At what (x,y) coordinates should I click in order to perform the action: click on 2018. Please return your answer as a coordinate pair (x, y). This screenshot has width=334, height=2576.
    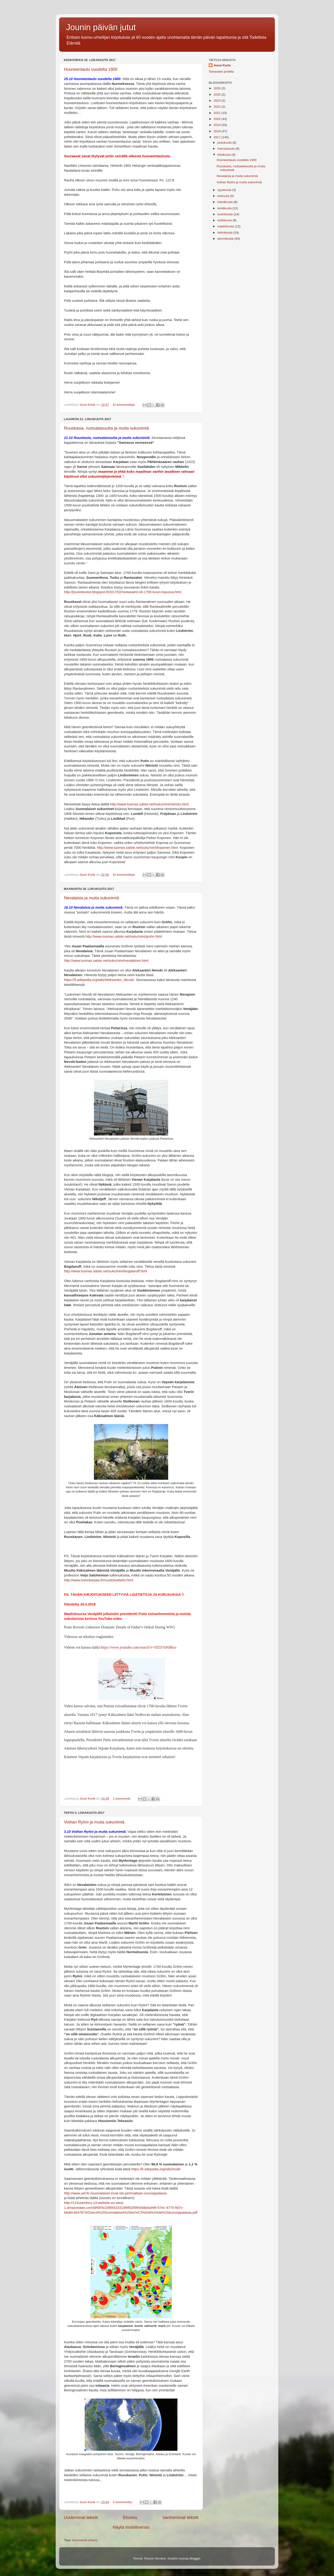
    Looking at the image, I should click on (218, 131).